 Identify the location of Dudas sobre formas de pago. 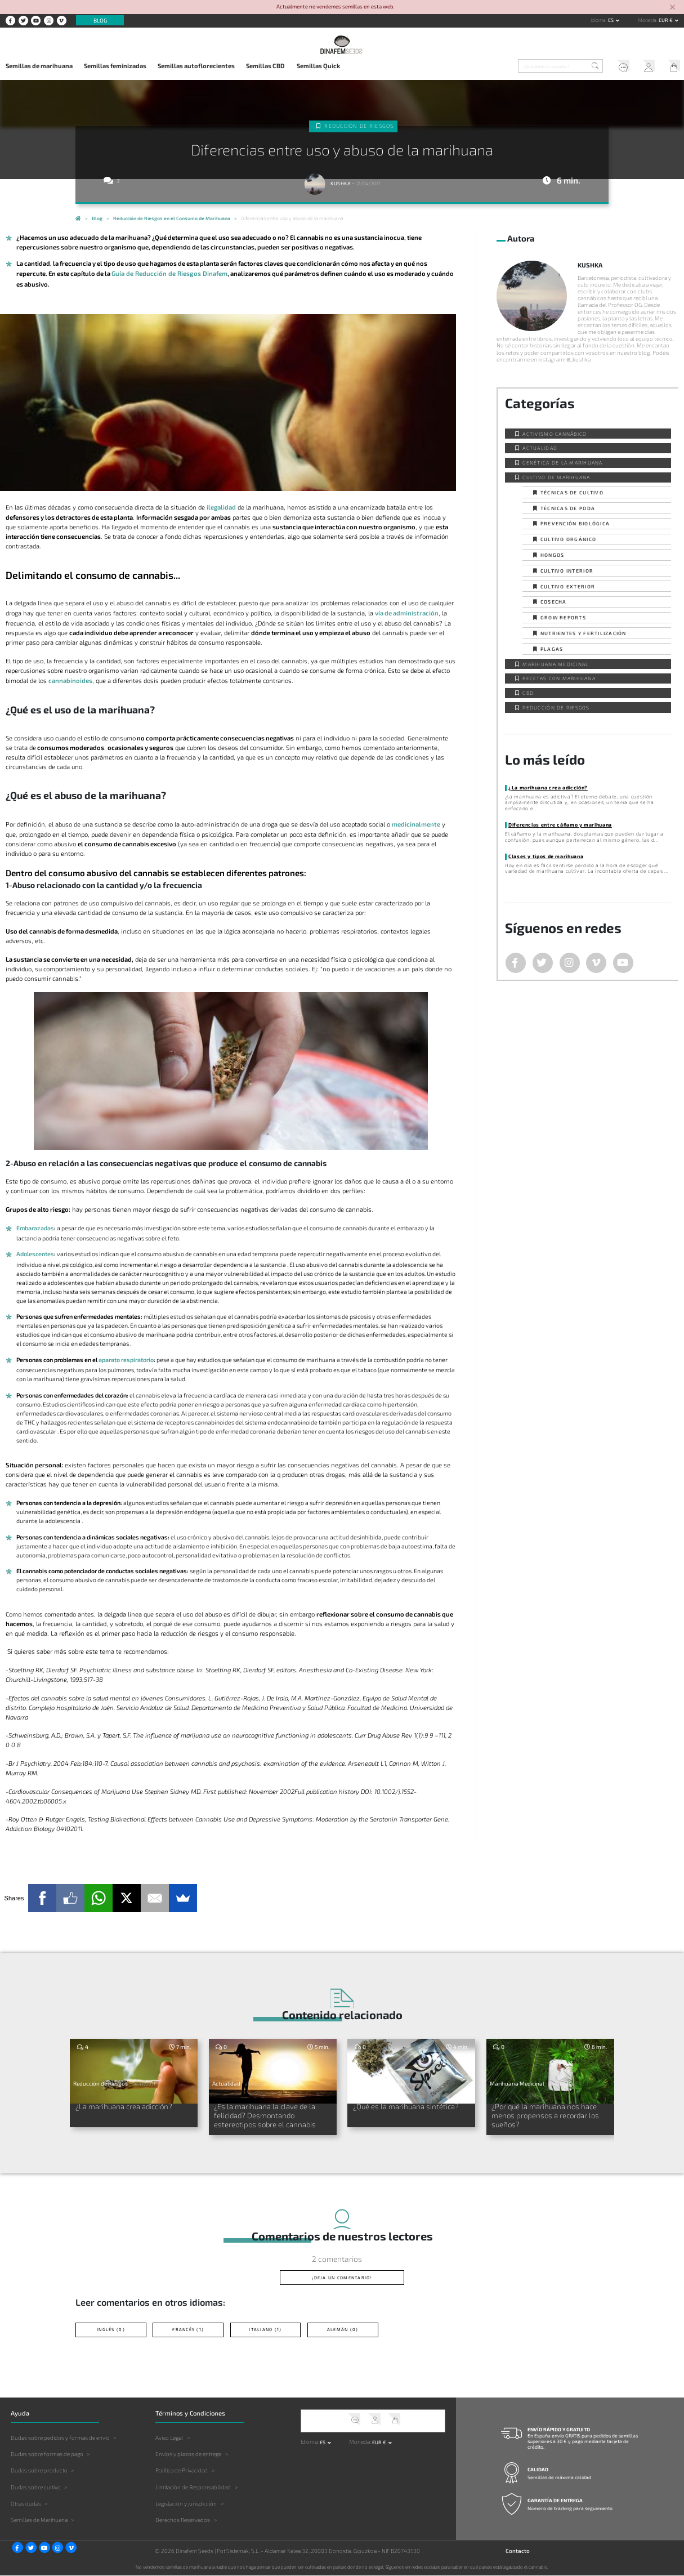
(47, 2454).